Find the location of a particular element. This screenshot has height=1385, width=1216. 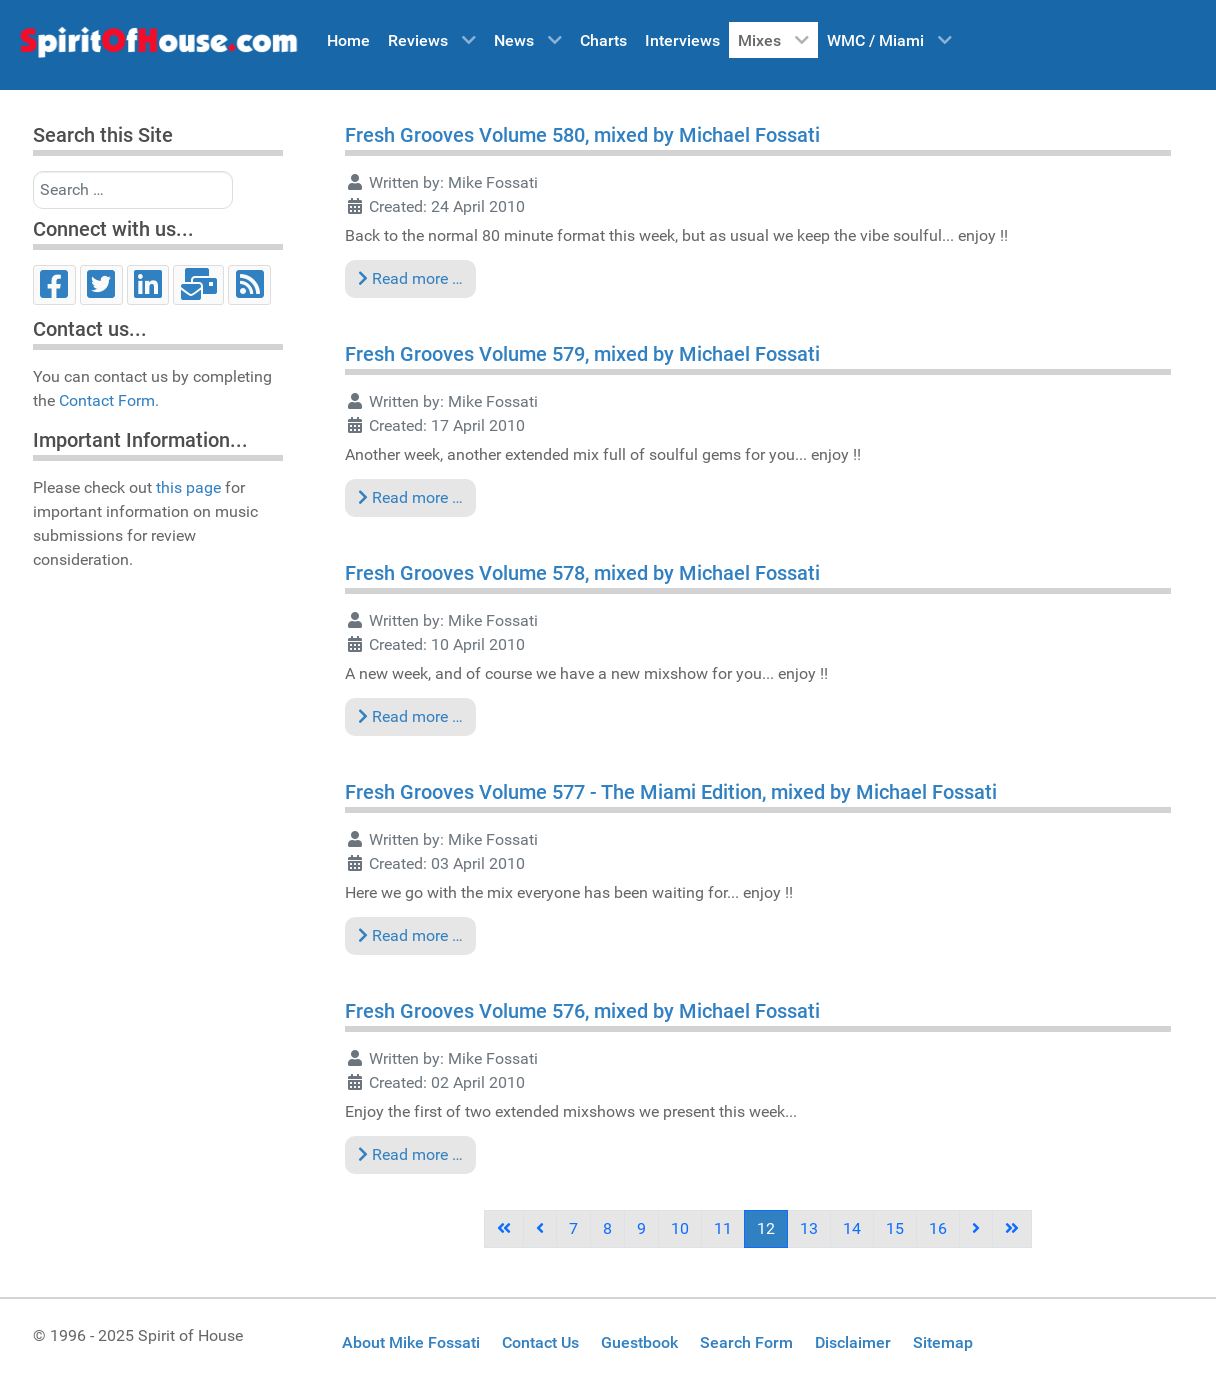

8 [Go to page 8] is located at coordinates (607, 1228).